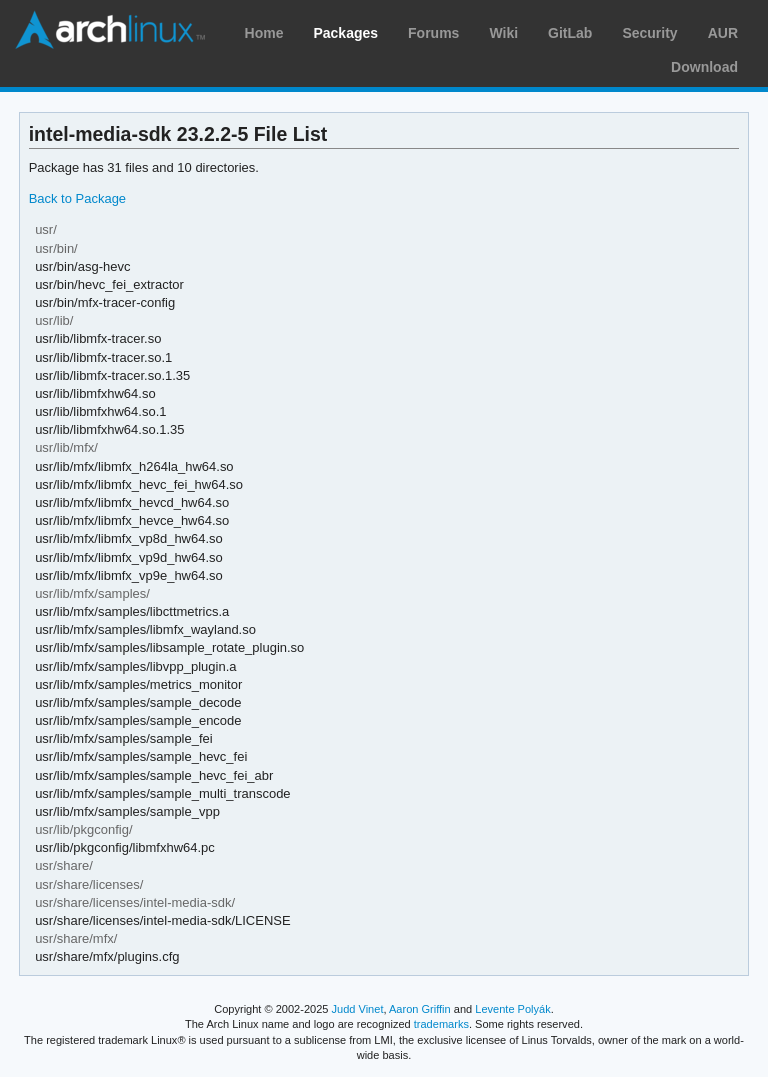 Image resolution: width=768 pixels, height=1077 pixels. Describe the element at coordinates (441, 1024) in the screenshot. I see `trademarks` at that location.